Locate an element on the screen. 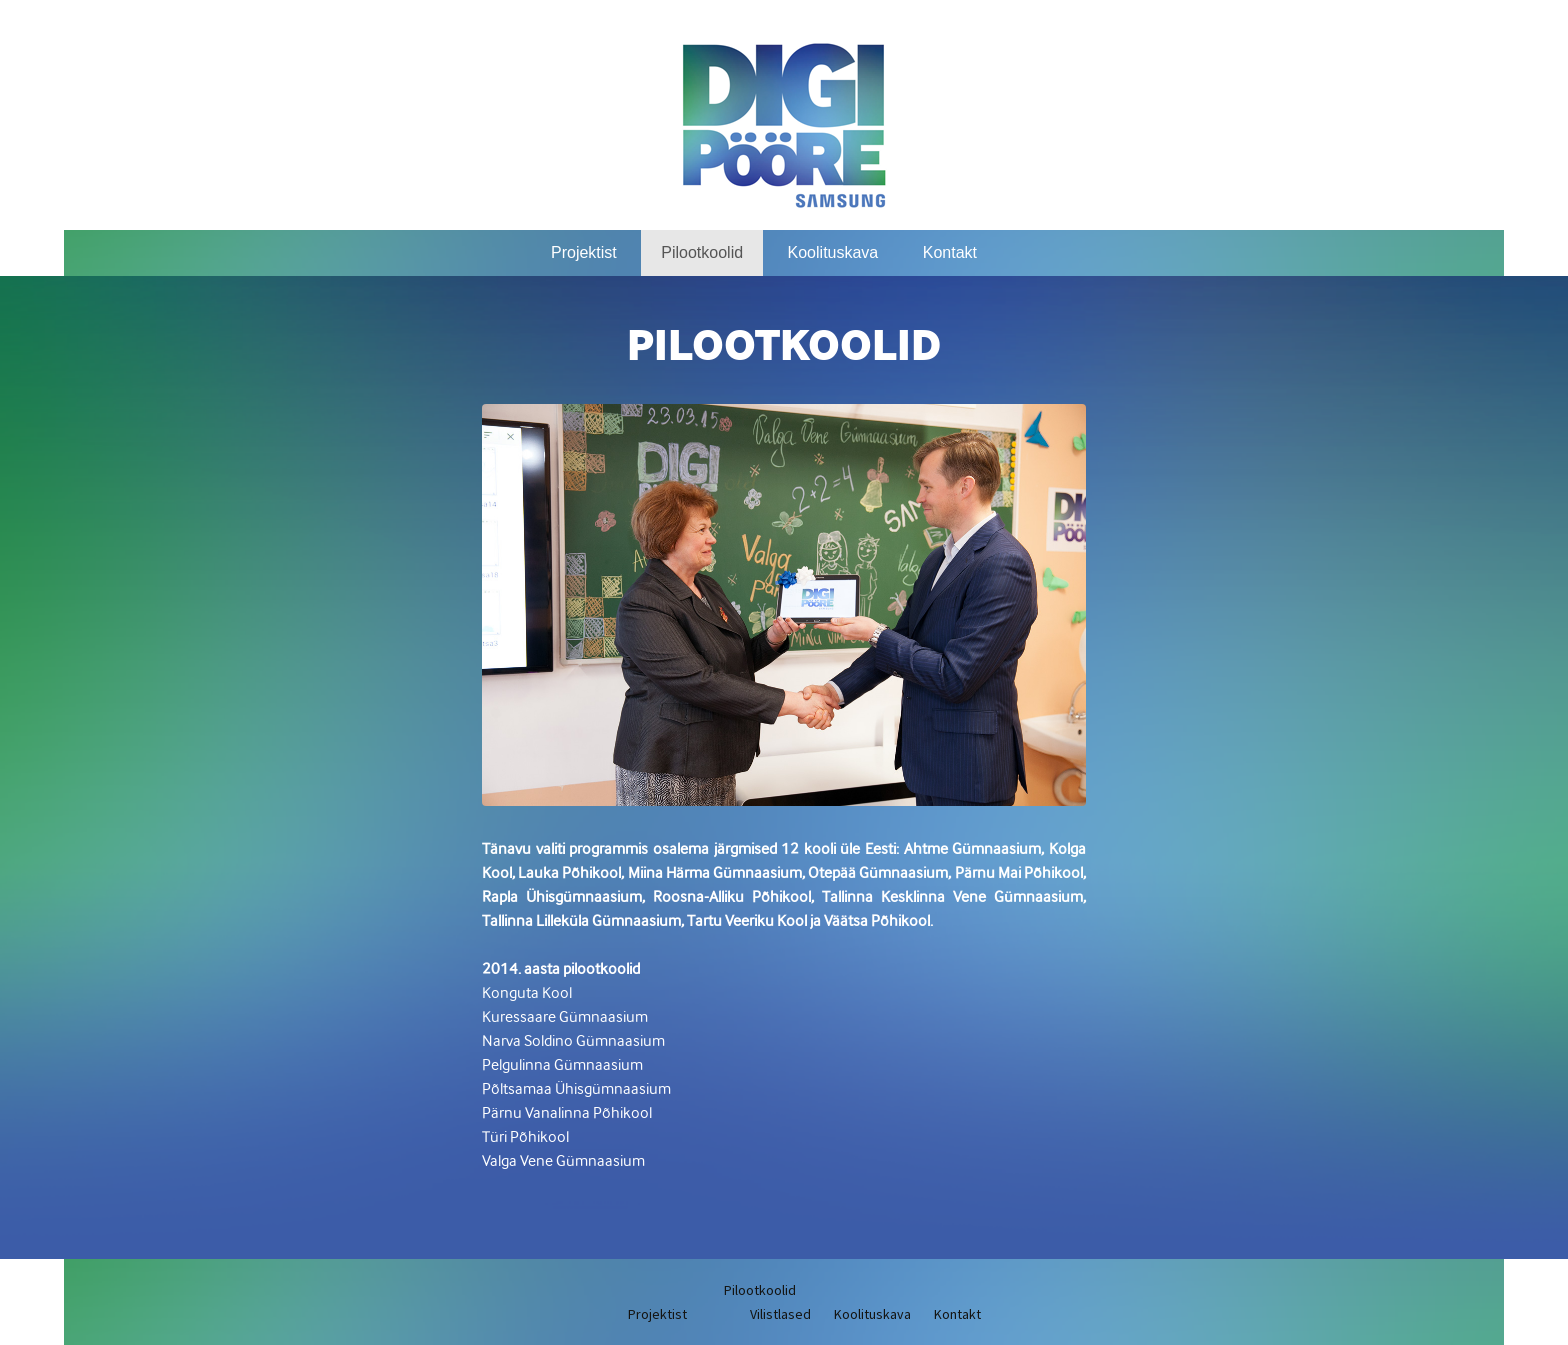 This screenshot has width=1568, height=1345. Projektist is located at coordinates (584, 252).